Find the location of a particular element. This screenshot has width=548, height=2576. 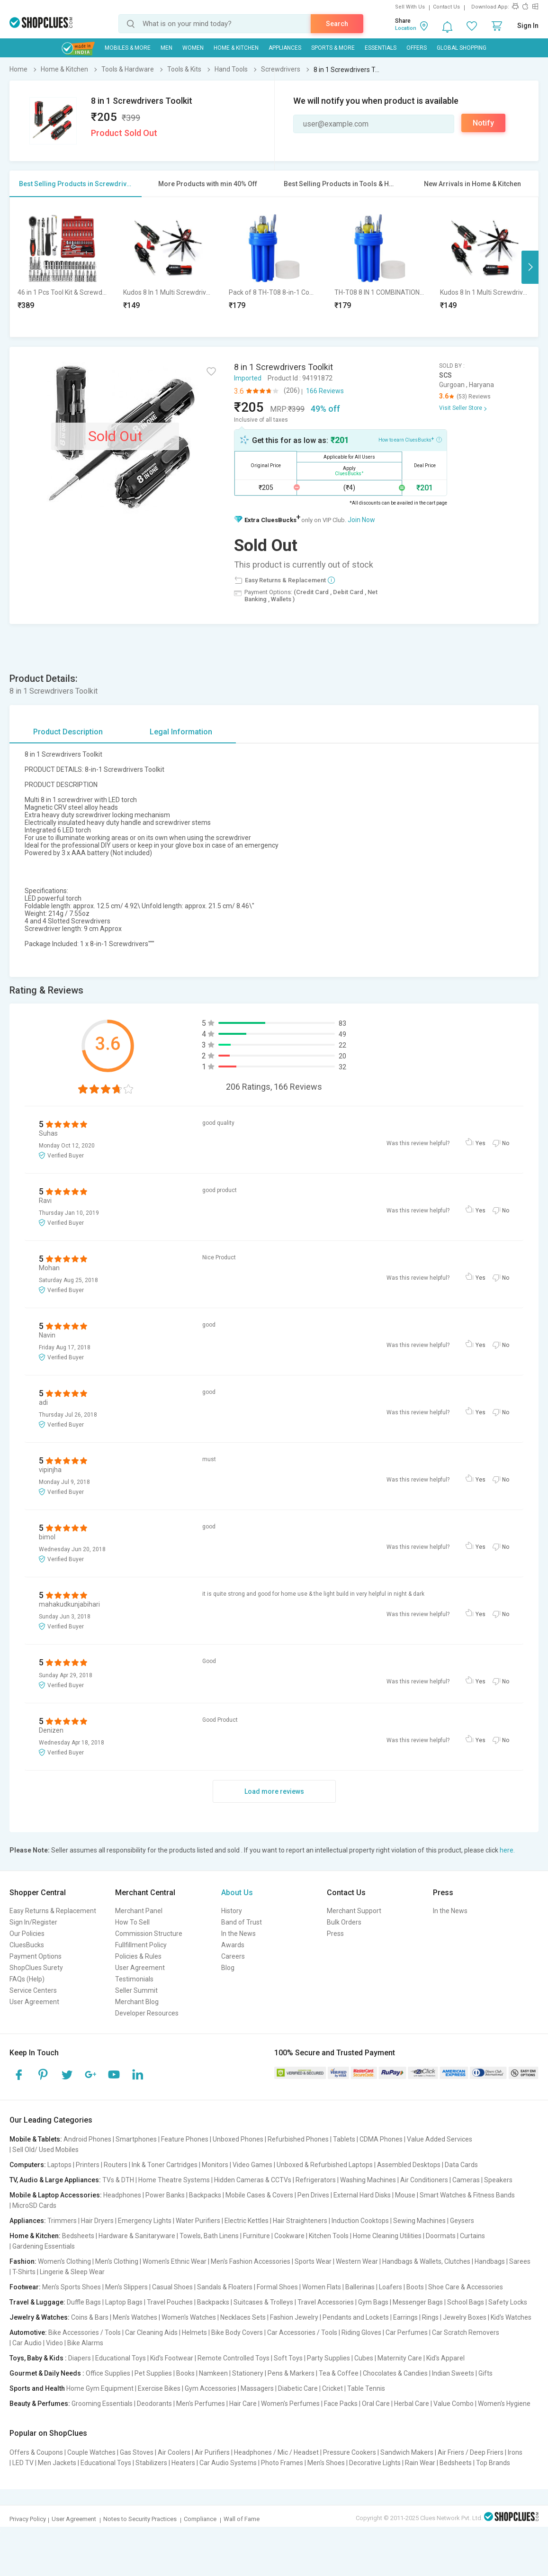

Refurbished Phones is located at coordinates (298, 2139).